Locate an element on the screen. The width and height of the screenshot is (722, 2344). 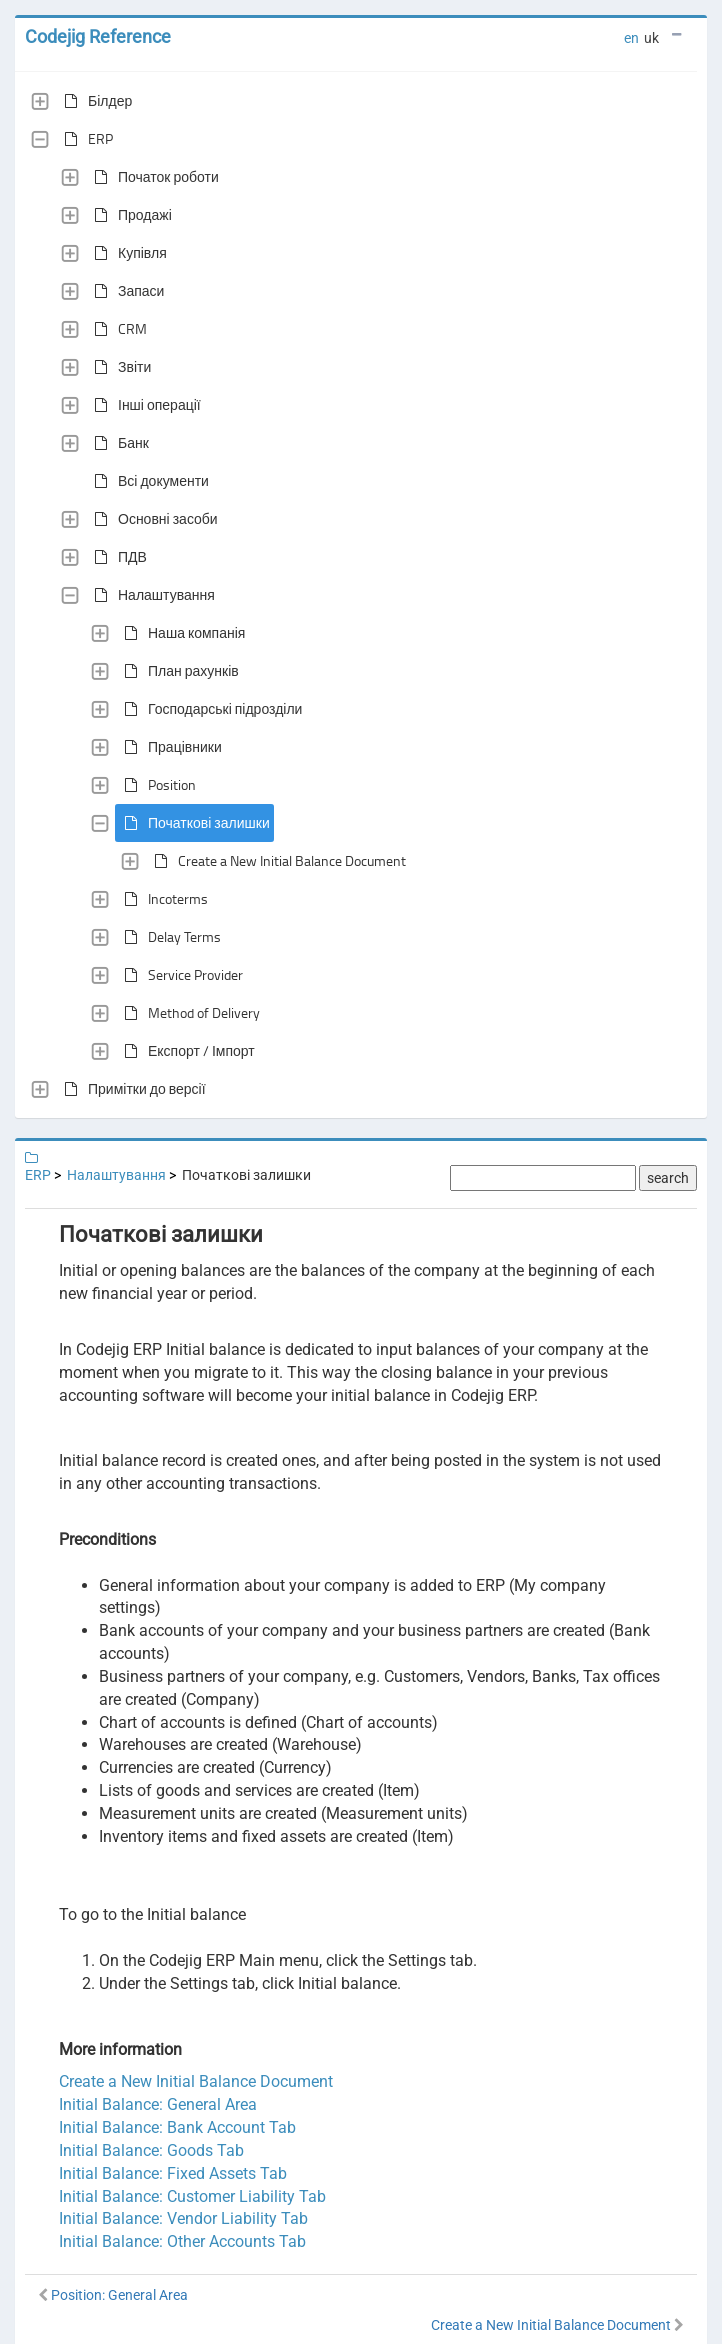
Initial Balance: Customer Liability Tab is located at coordinates (192, 2196).